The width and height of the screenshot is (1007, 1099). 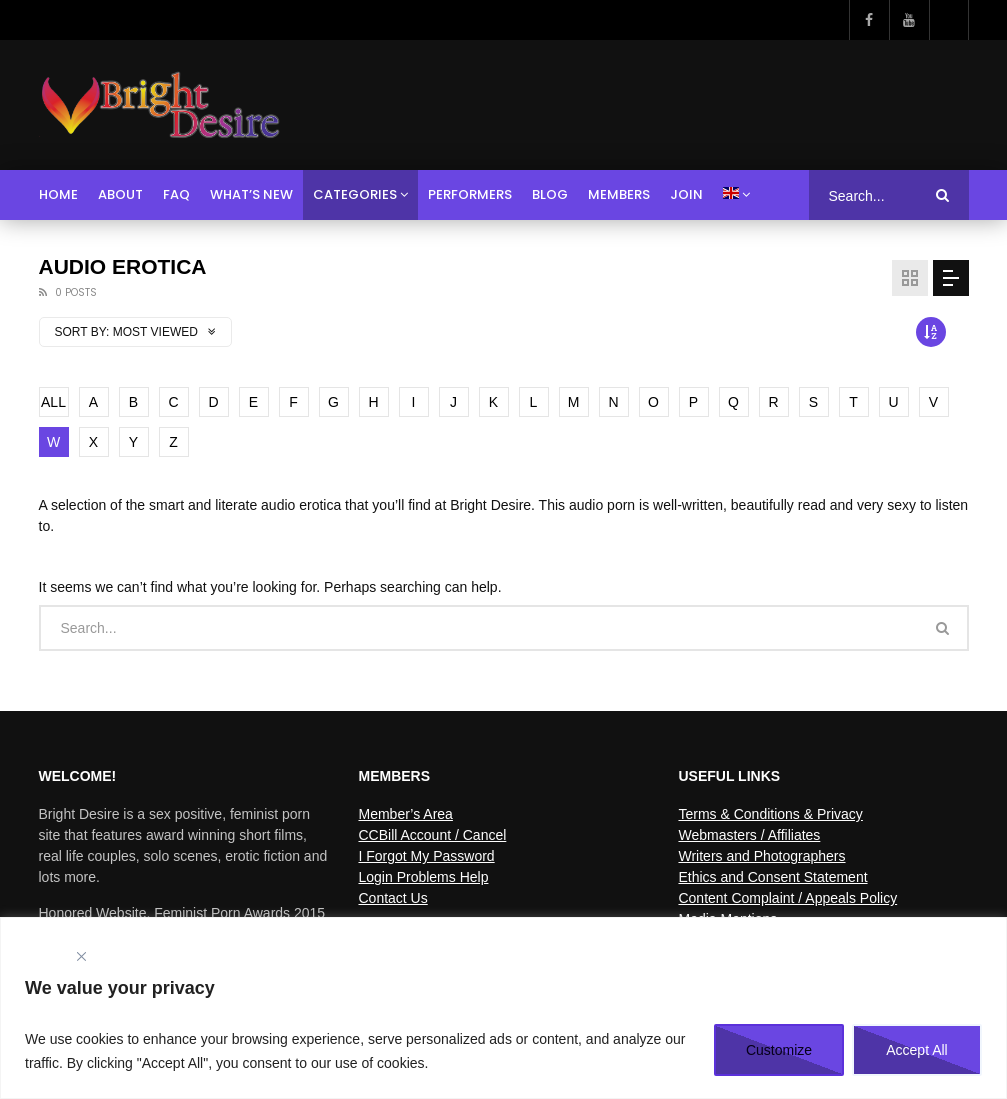 What do you see at coordinates (470, 194) in the screenshot?
I see `Performers` at bounding box center [470, 194].